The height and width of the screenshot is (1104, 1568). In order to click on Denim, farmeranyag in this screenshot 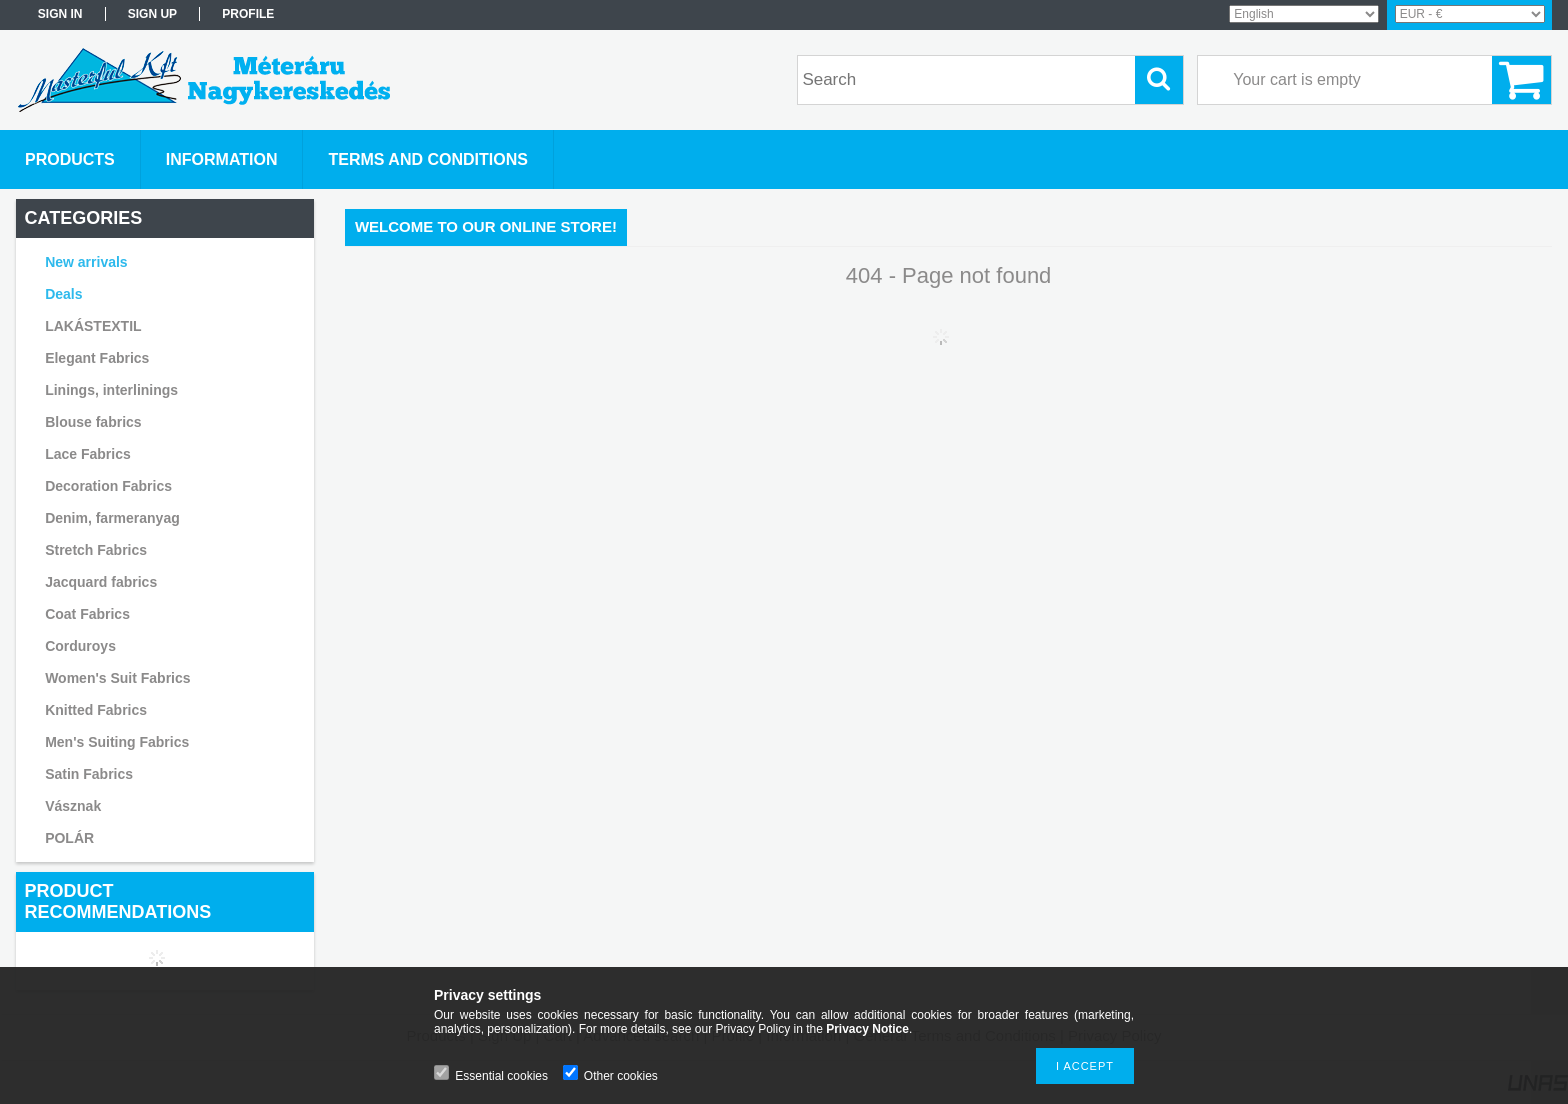, I will do `click(112, 518)`.